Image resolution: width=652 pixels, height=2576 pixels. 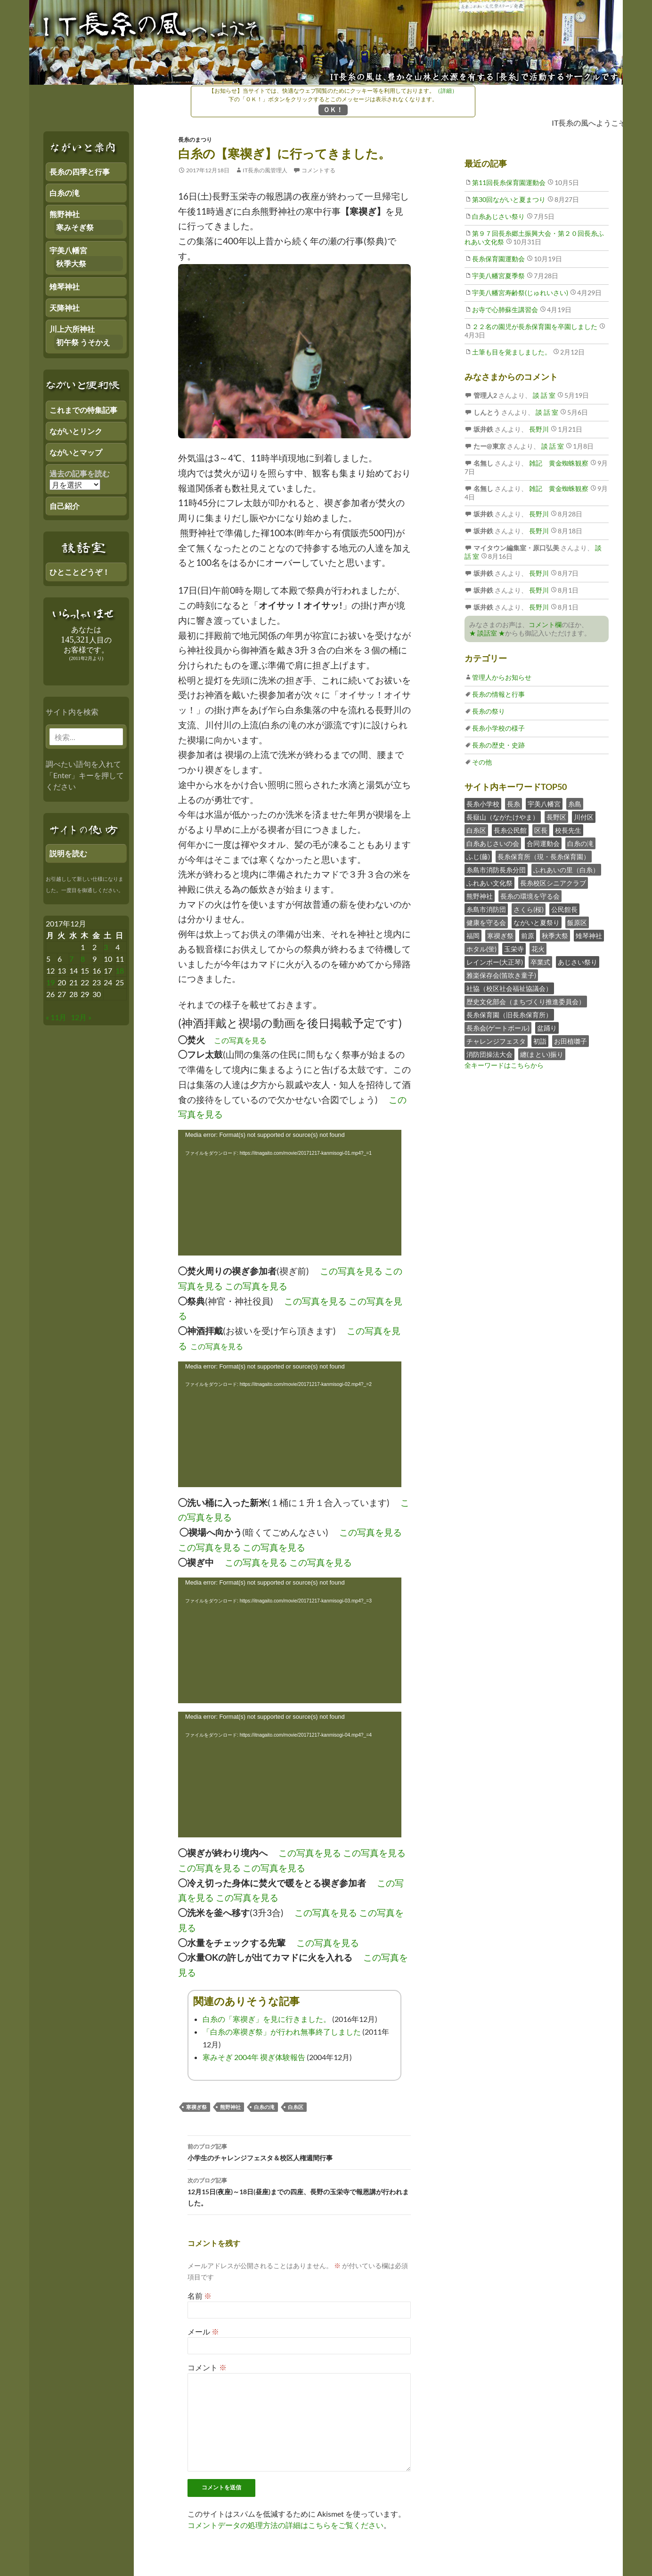 What do you see at coordinates (489, 1054) in the screenshot?
I see `消防団操法大会` at bounding box center [489, 1054].